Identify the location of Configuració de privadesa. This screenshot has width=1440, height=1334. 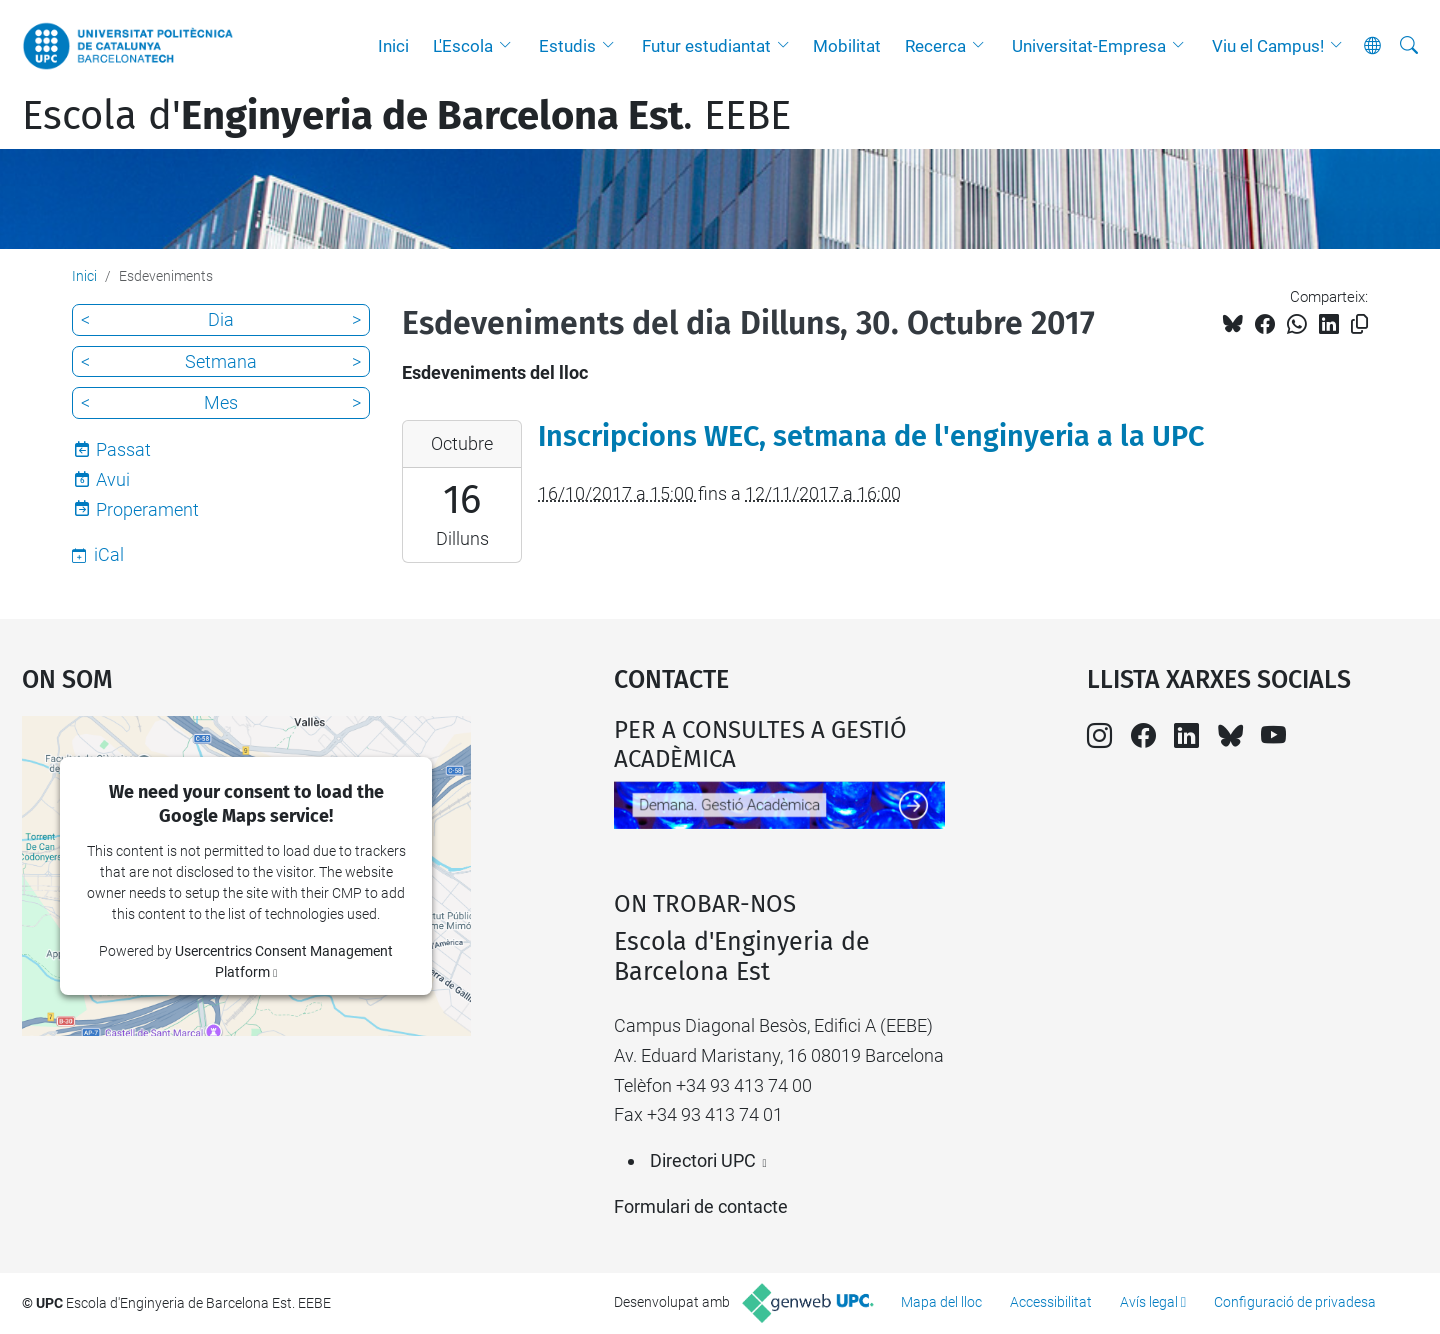
(1295, 1302).